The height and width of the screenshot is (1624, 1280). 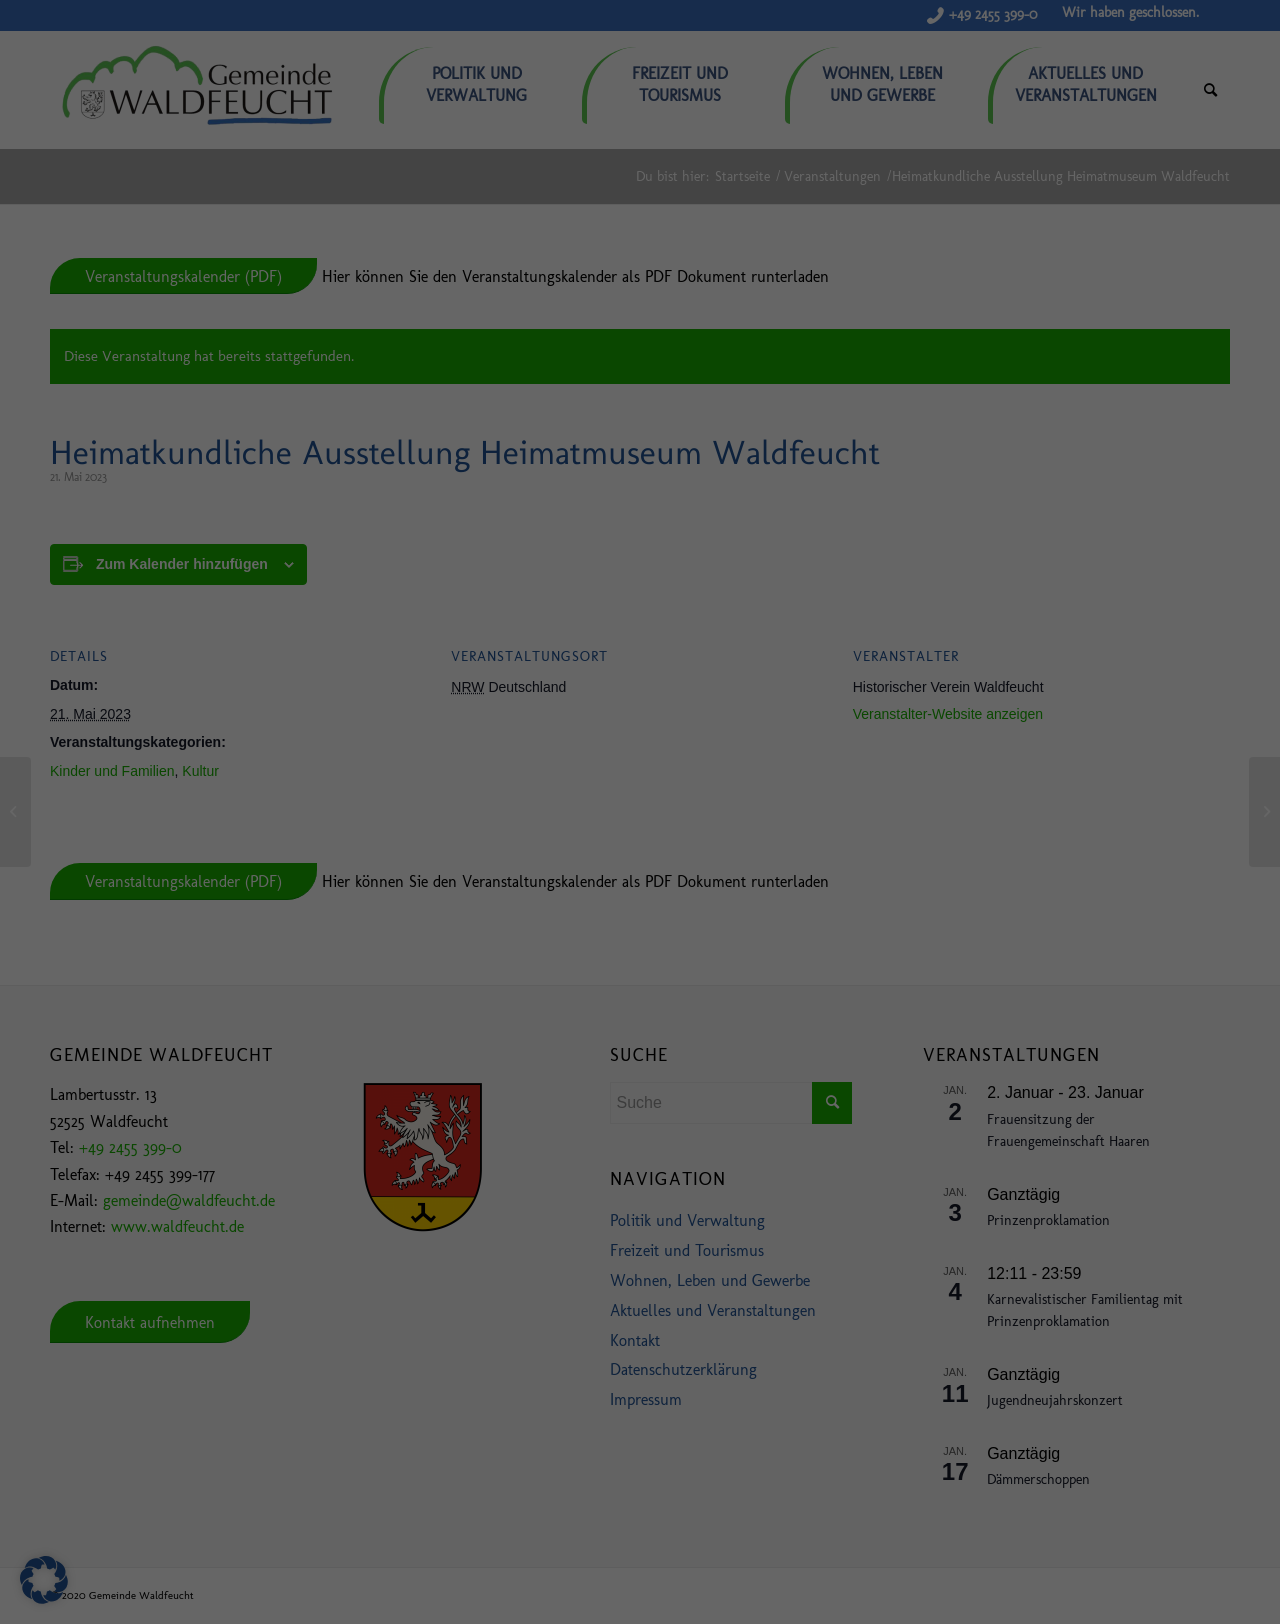 What do you see at coordinates (1035, 1565) in the screenshot?
I see `Cookie-Details [button]` at bounding box center [1035, 1565].